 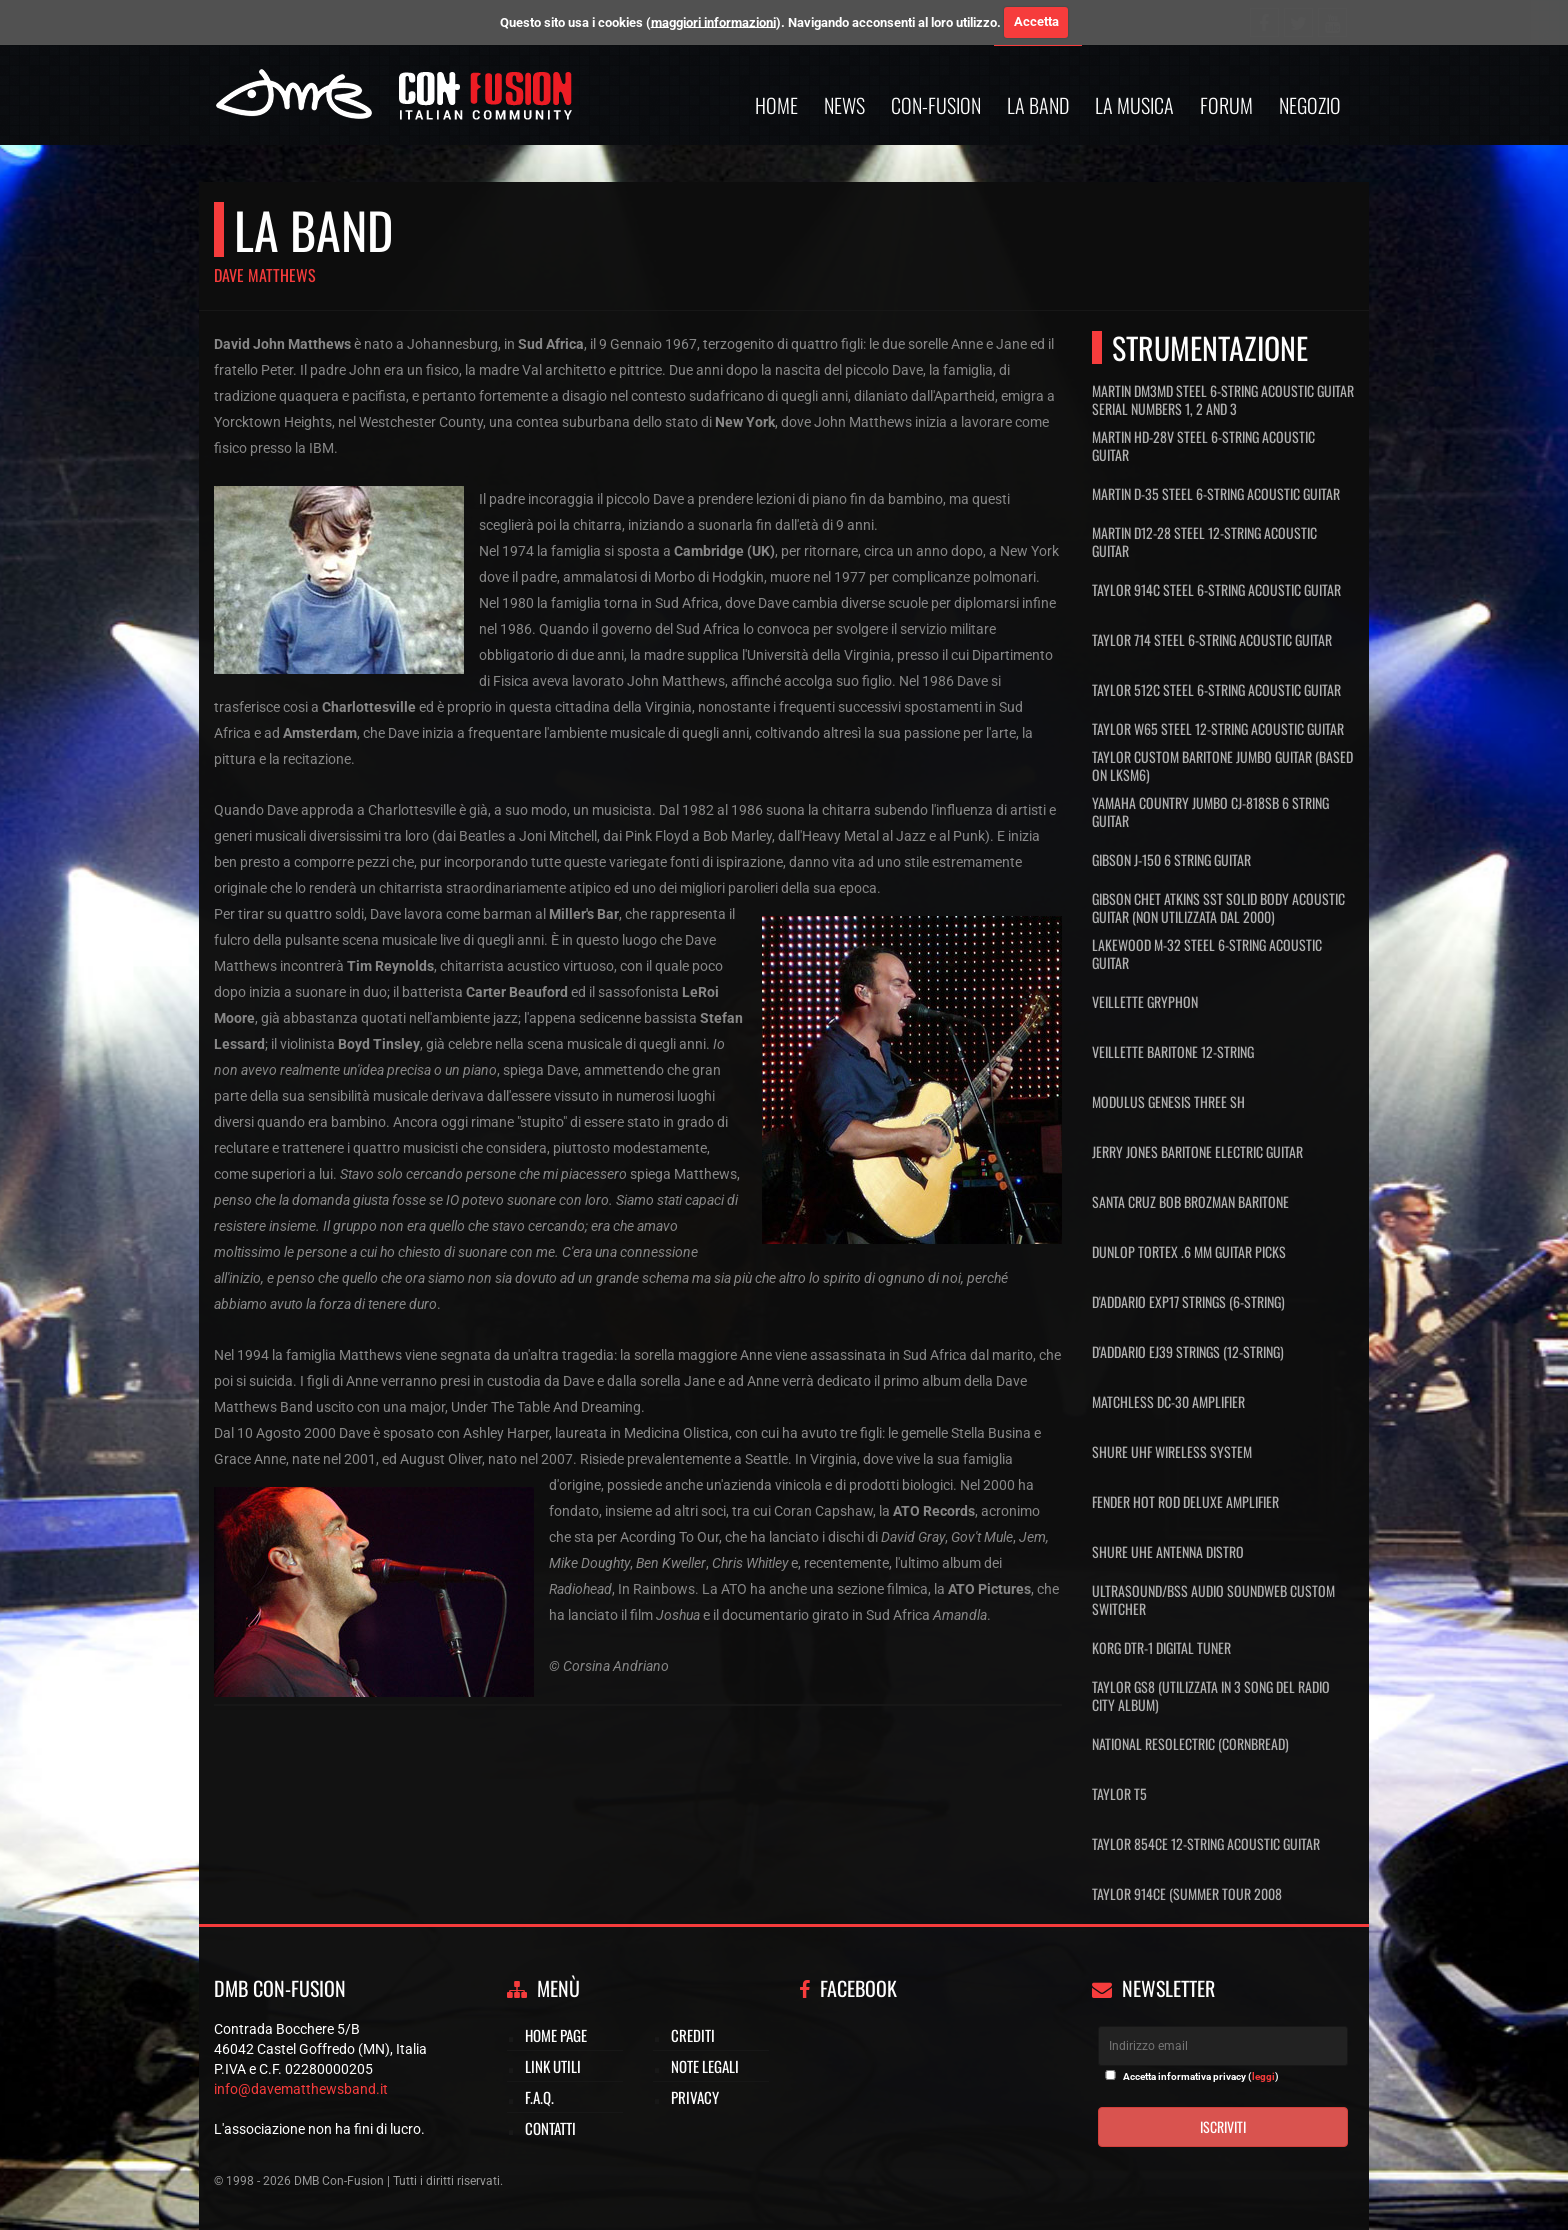 I want to click on Jerry Jones Baritone Electric Guitar, so click(x=1197, y=1151).